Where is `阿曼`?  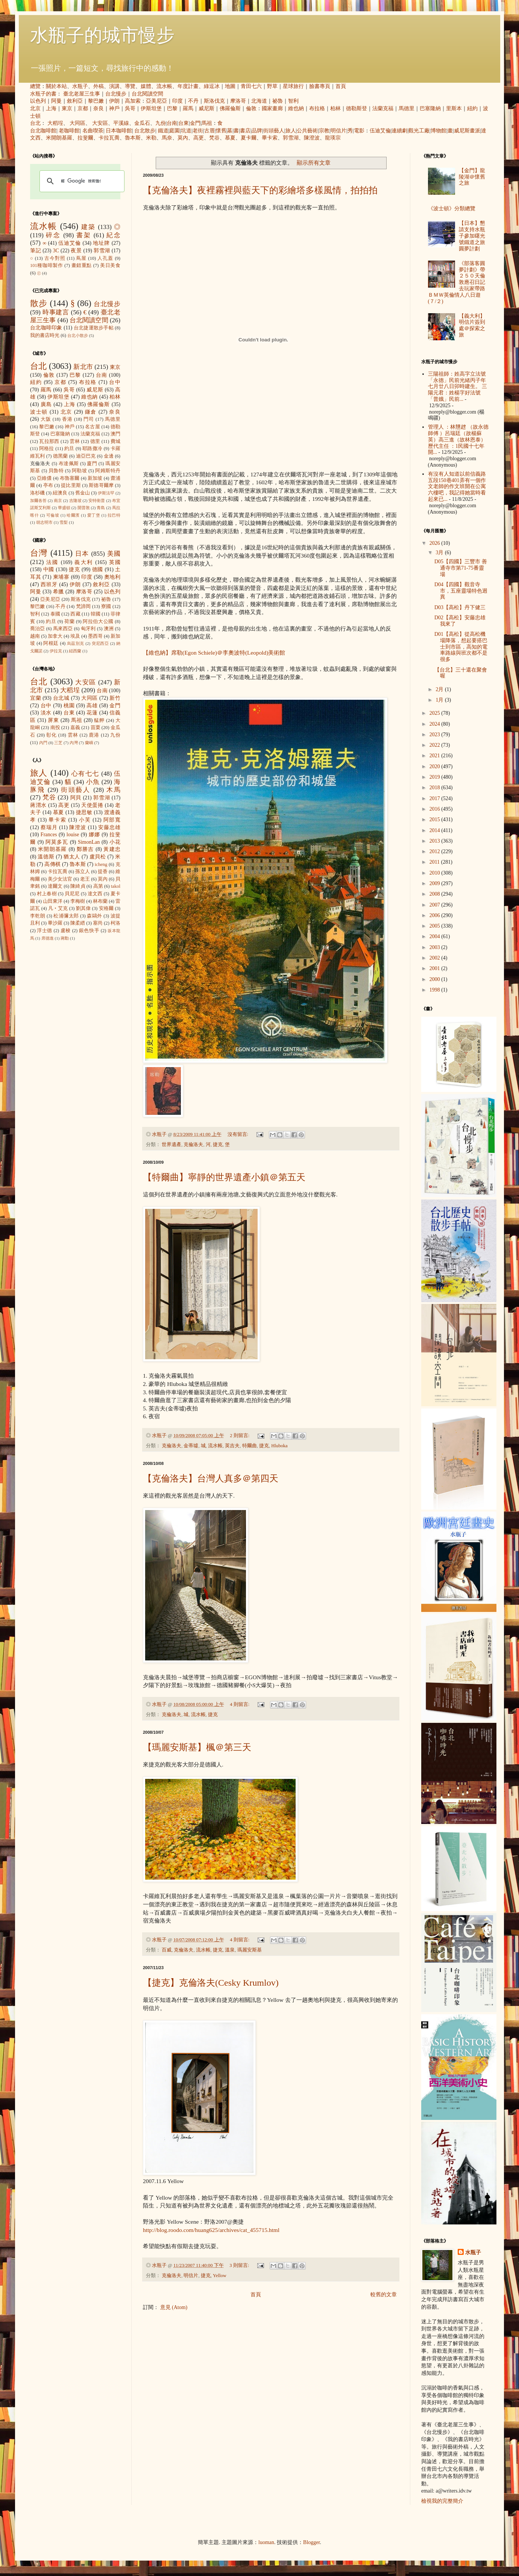
阿曼 is located at coordinates (56, 101).